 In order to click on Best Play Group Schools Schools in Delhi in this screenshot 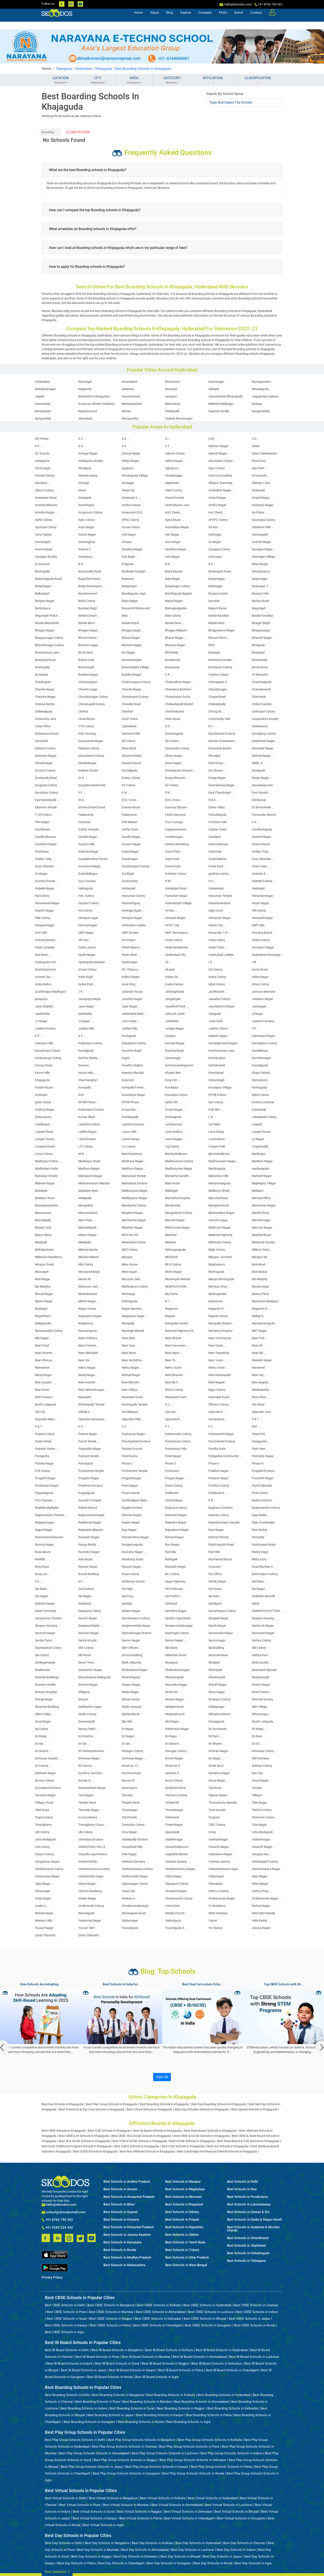, I will do `click(75, 2440)`.